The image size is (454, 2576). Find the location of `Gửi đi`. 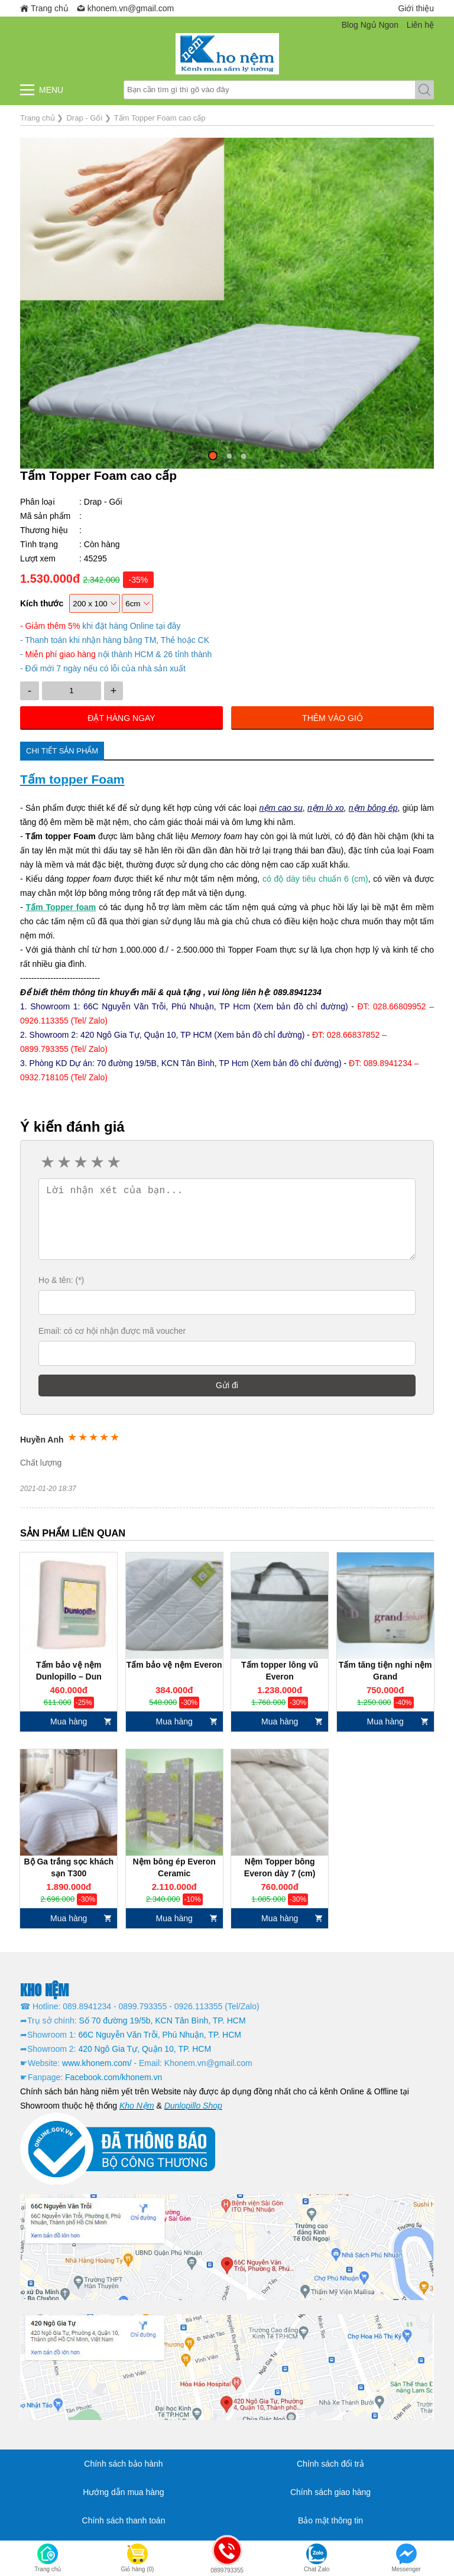

Gửi đi is located at coordinates (227, 1385).